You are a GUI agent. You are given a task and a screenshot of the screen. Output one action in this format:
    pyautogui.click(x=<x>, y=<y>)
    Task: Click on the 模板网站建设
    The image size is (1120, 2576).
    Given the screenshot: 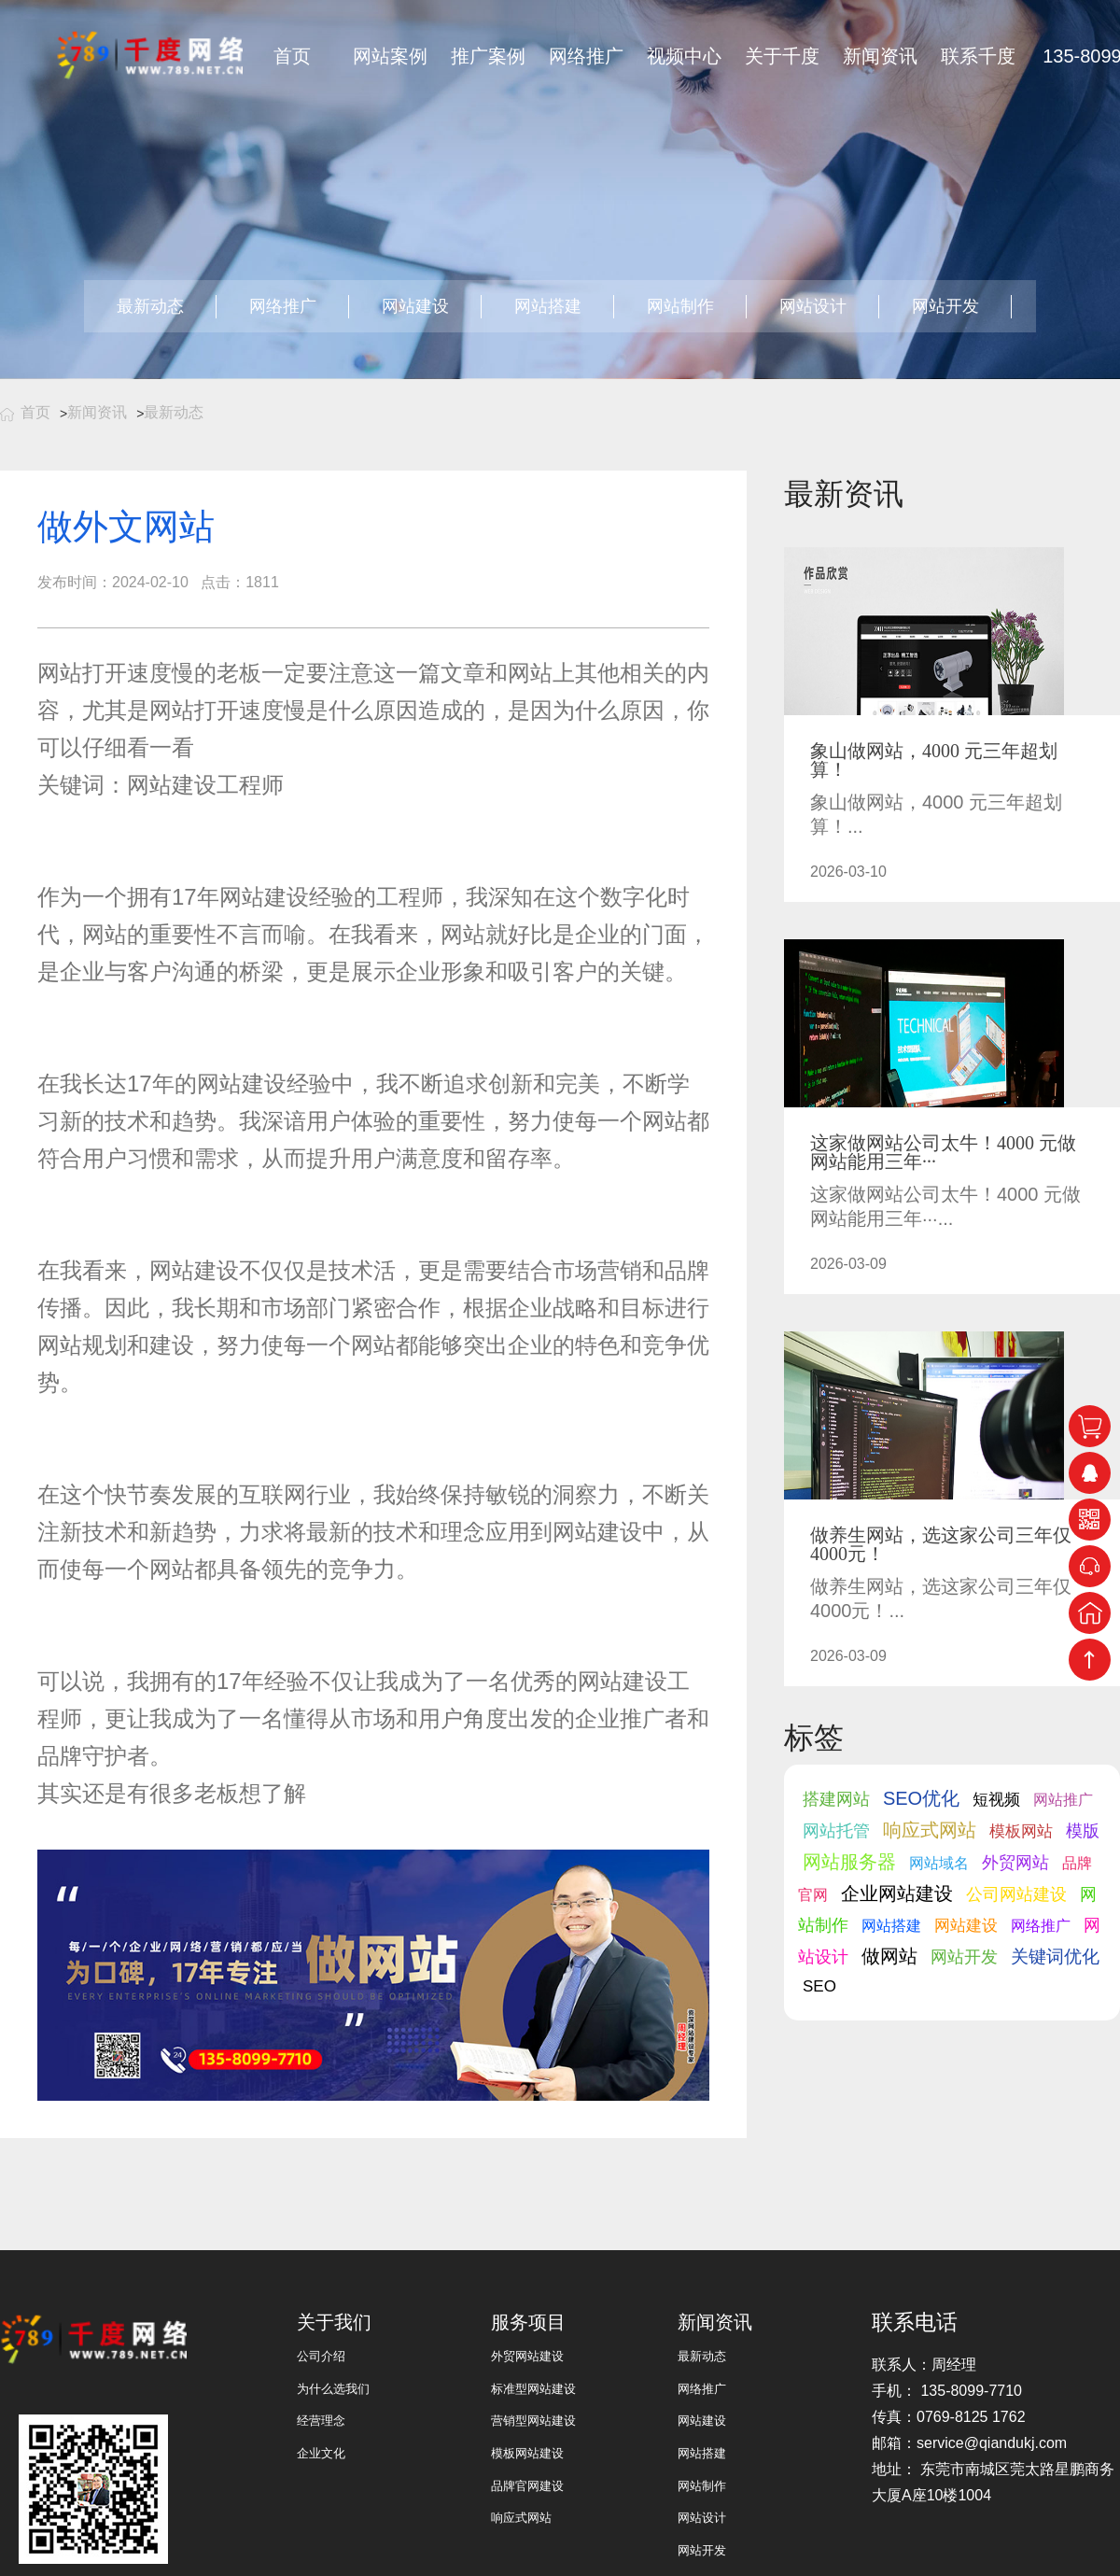 What is the action you would take?
    pyautogui.click(x=527, y=2453)
    